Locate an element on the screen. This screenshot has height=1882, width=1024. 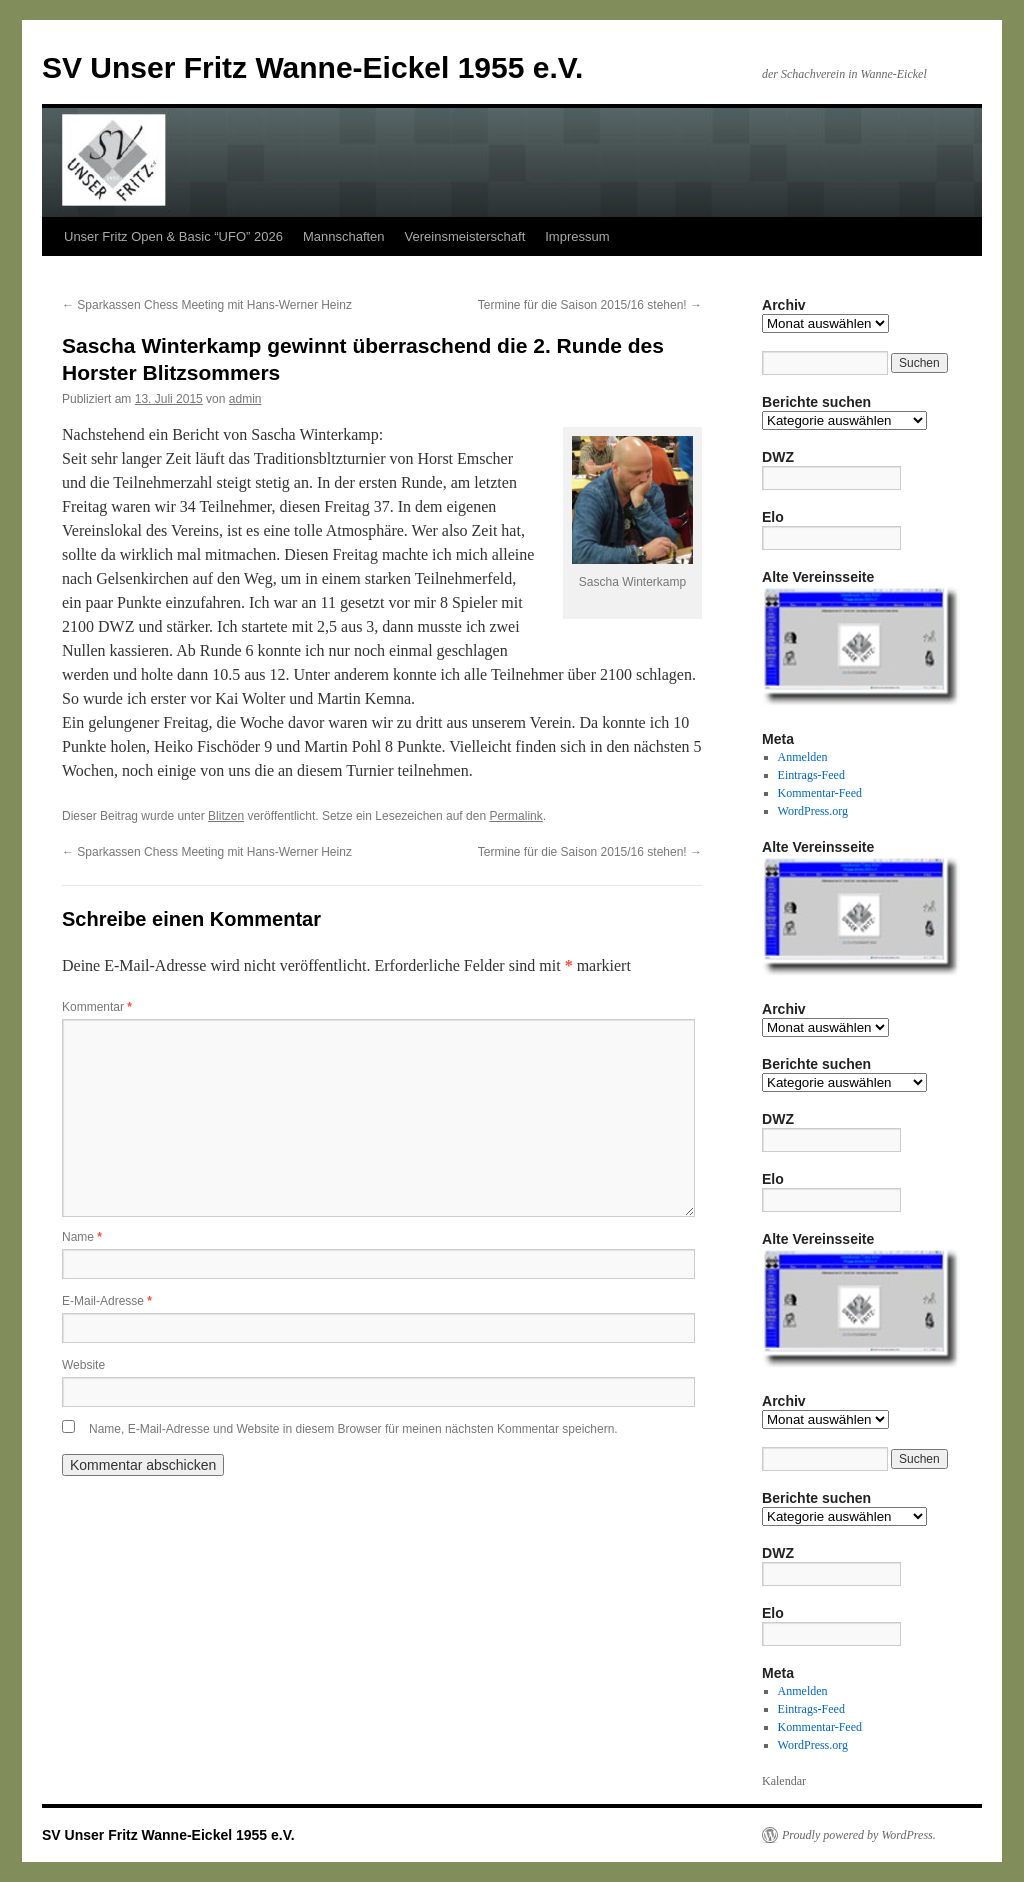
Impressum is located at coordinates (577, 236).